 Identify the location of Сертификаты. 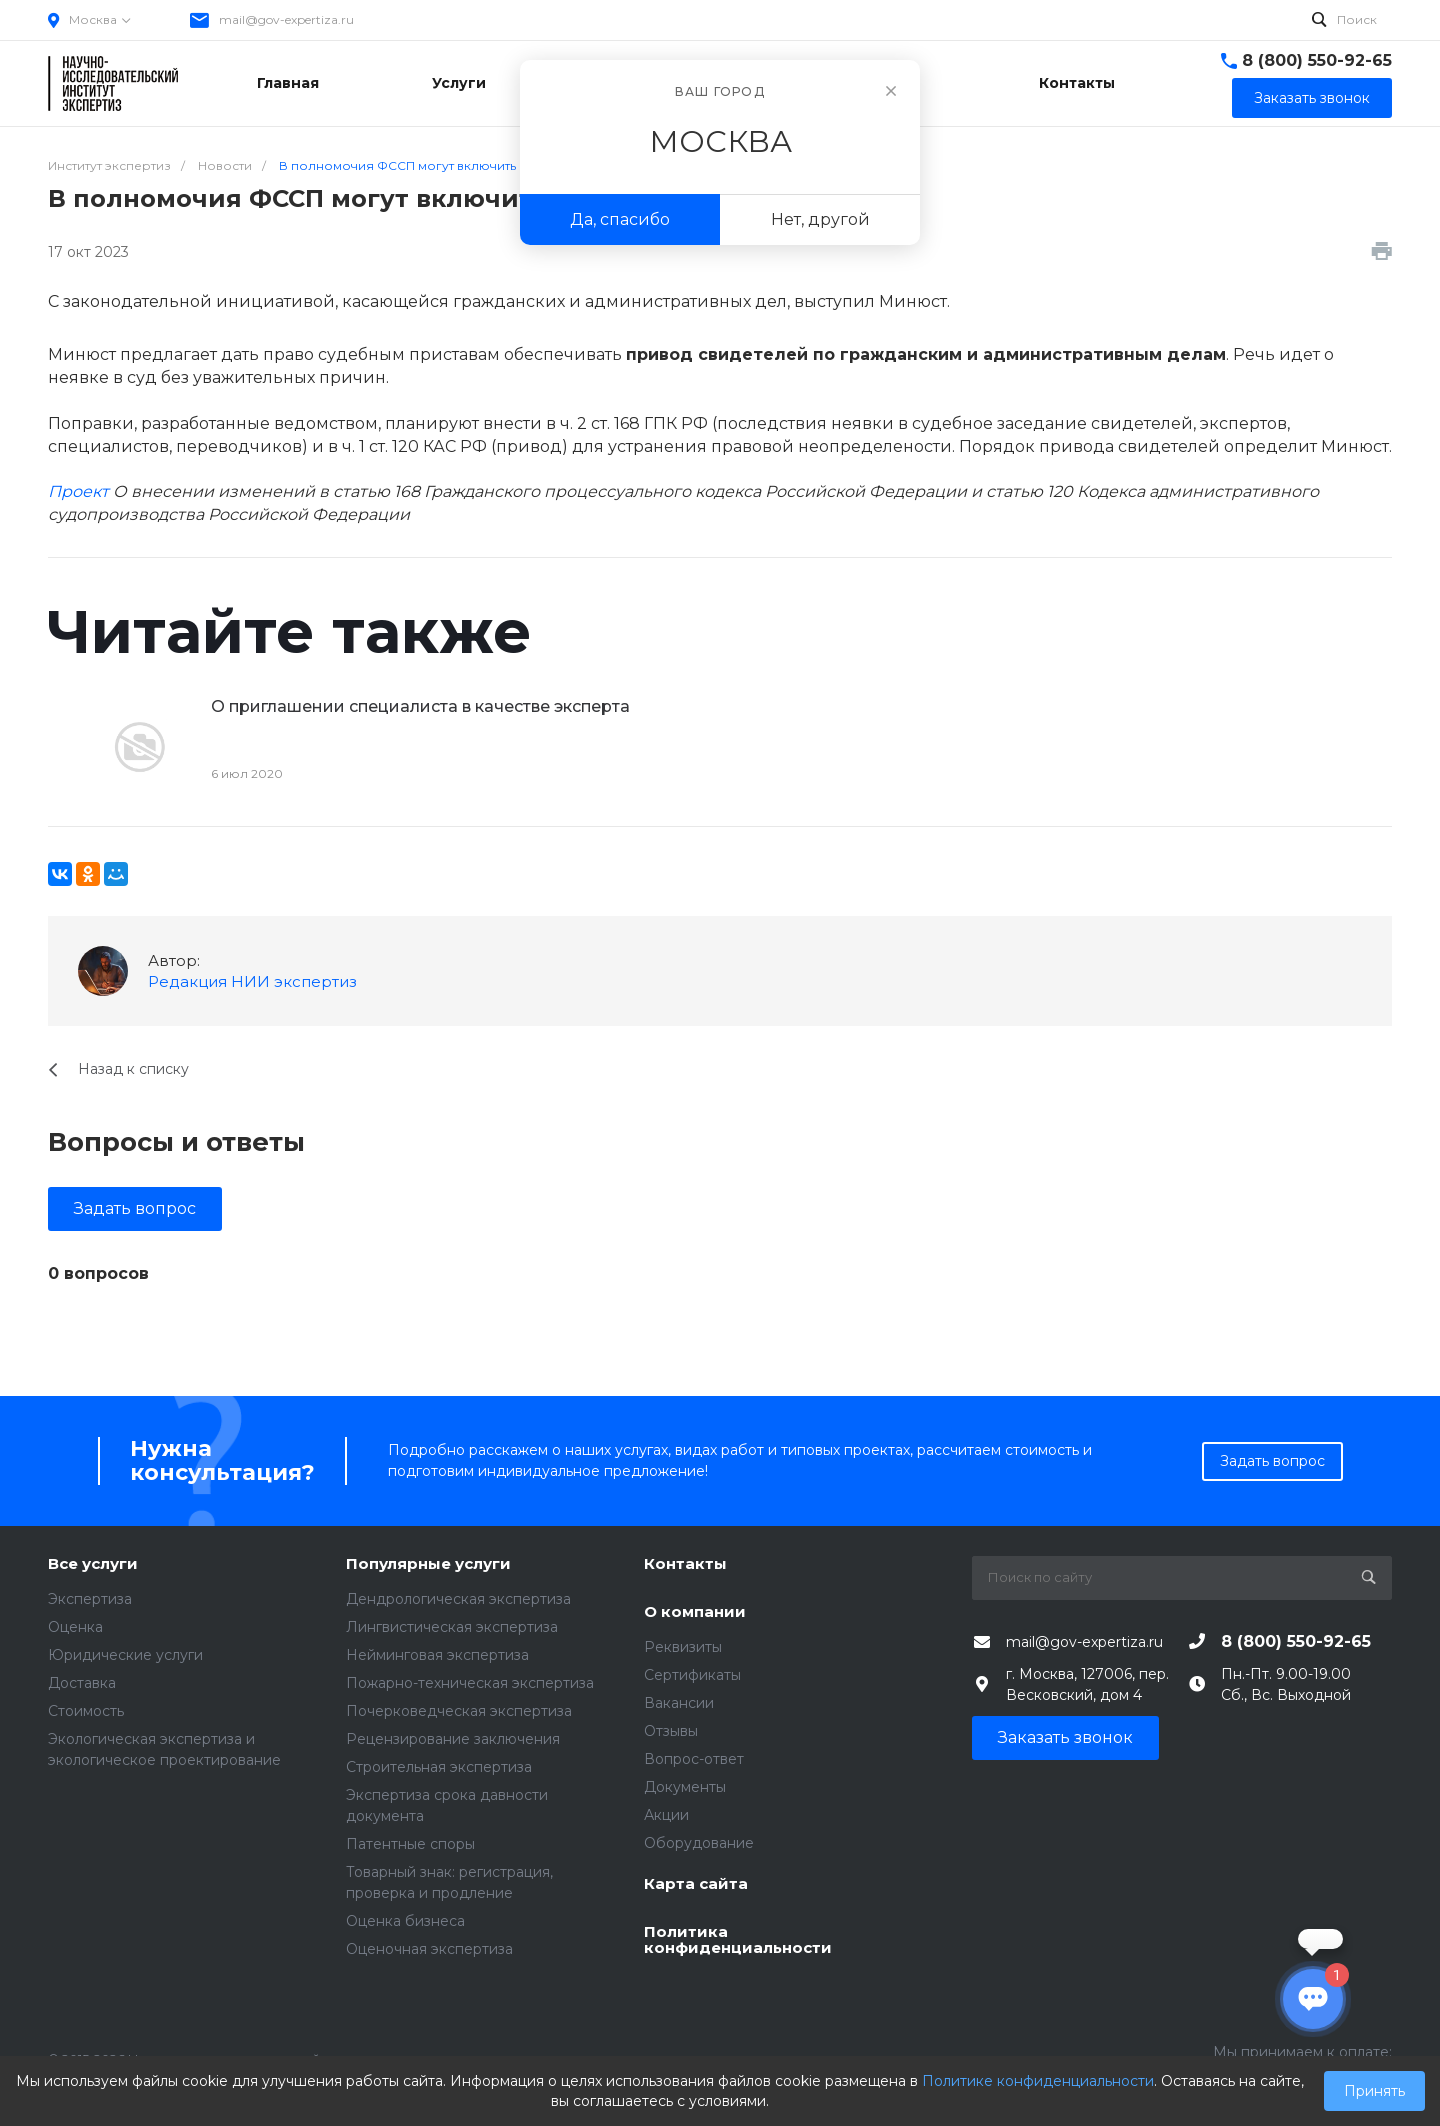
(692, 1675).